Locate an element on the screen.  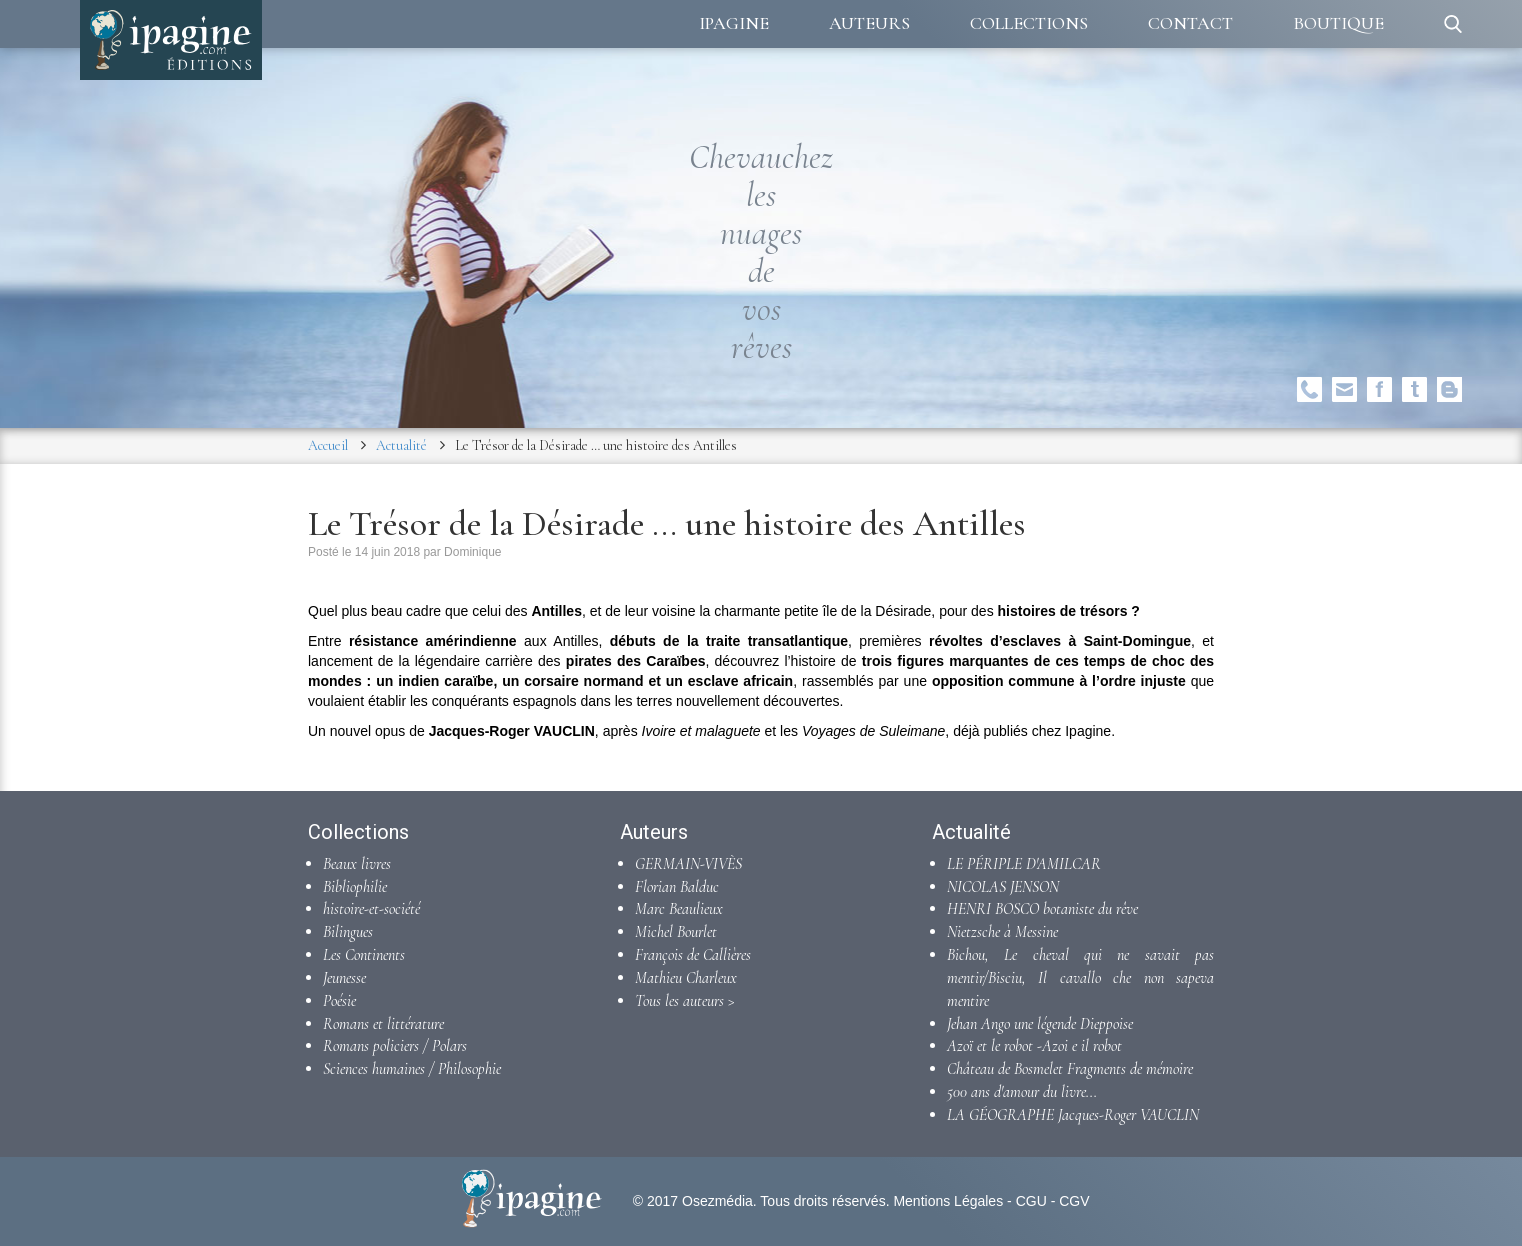
François de Callières is located at coordinates (693, 955).